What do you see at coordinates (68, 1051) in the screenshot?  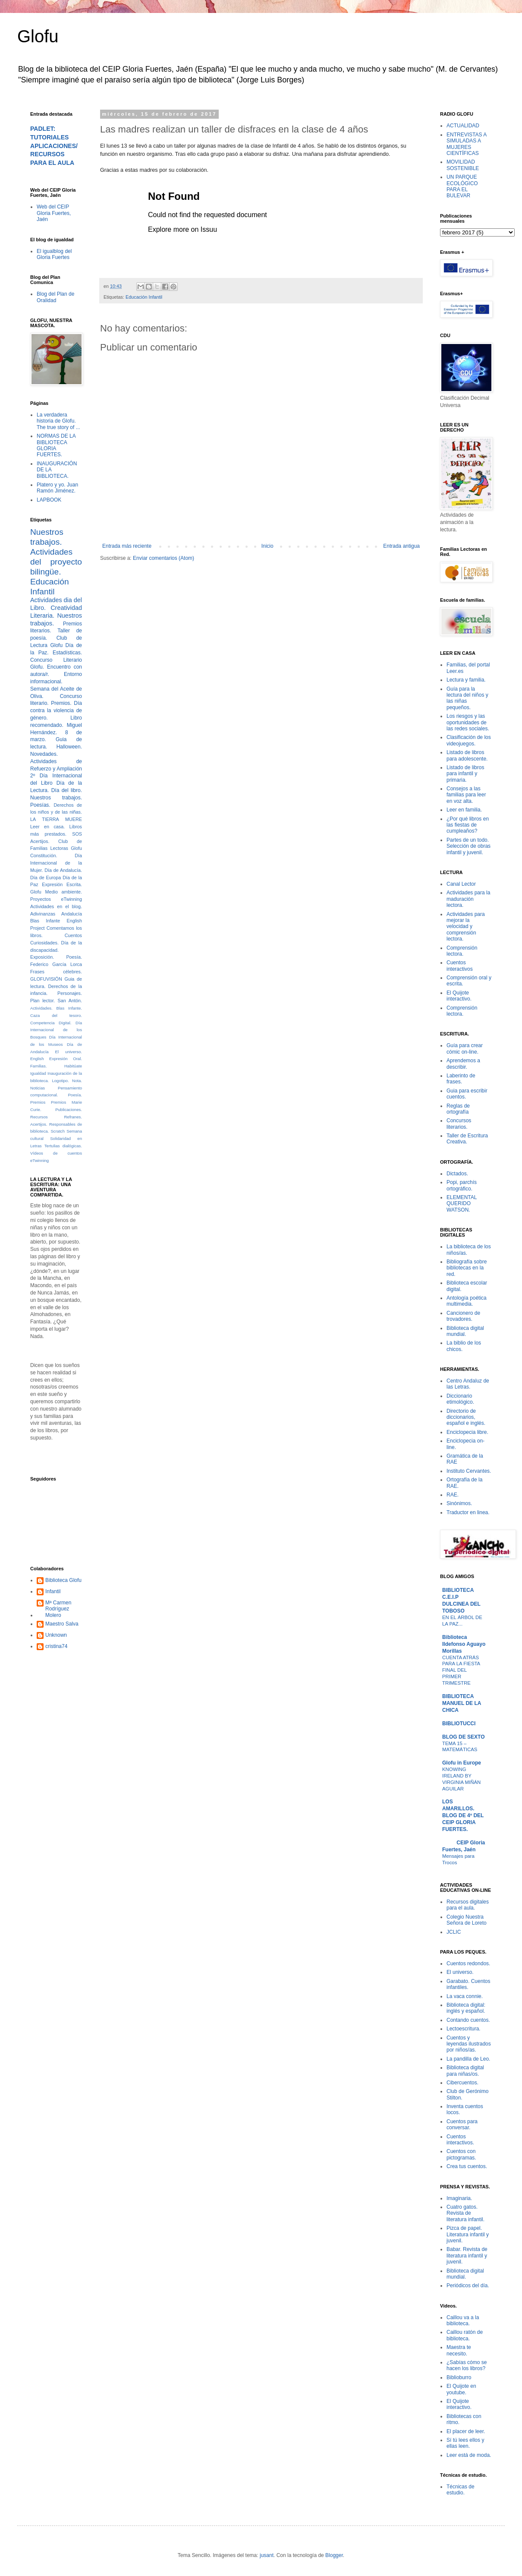 I see `El universo.` at bounding box center [68, 1051].